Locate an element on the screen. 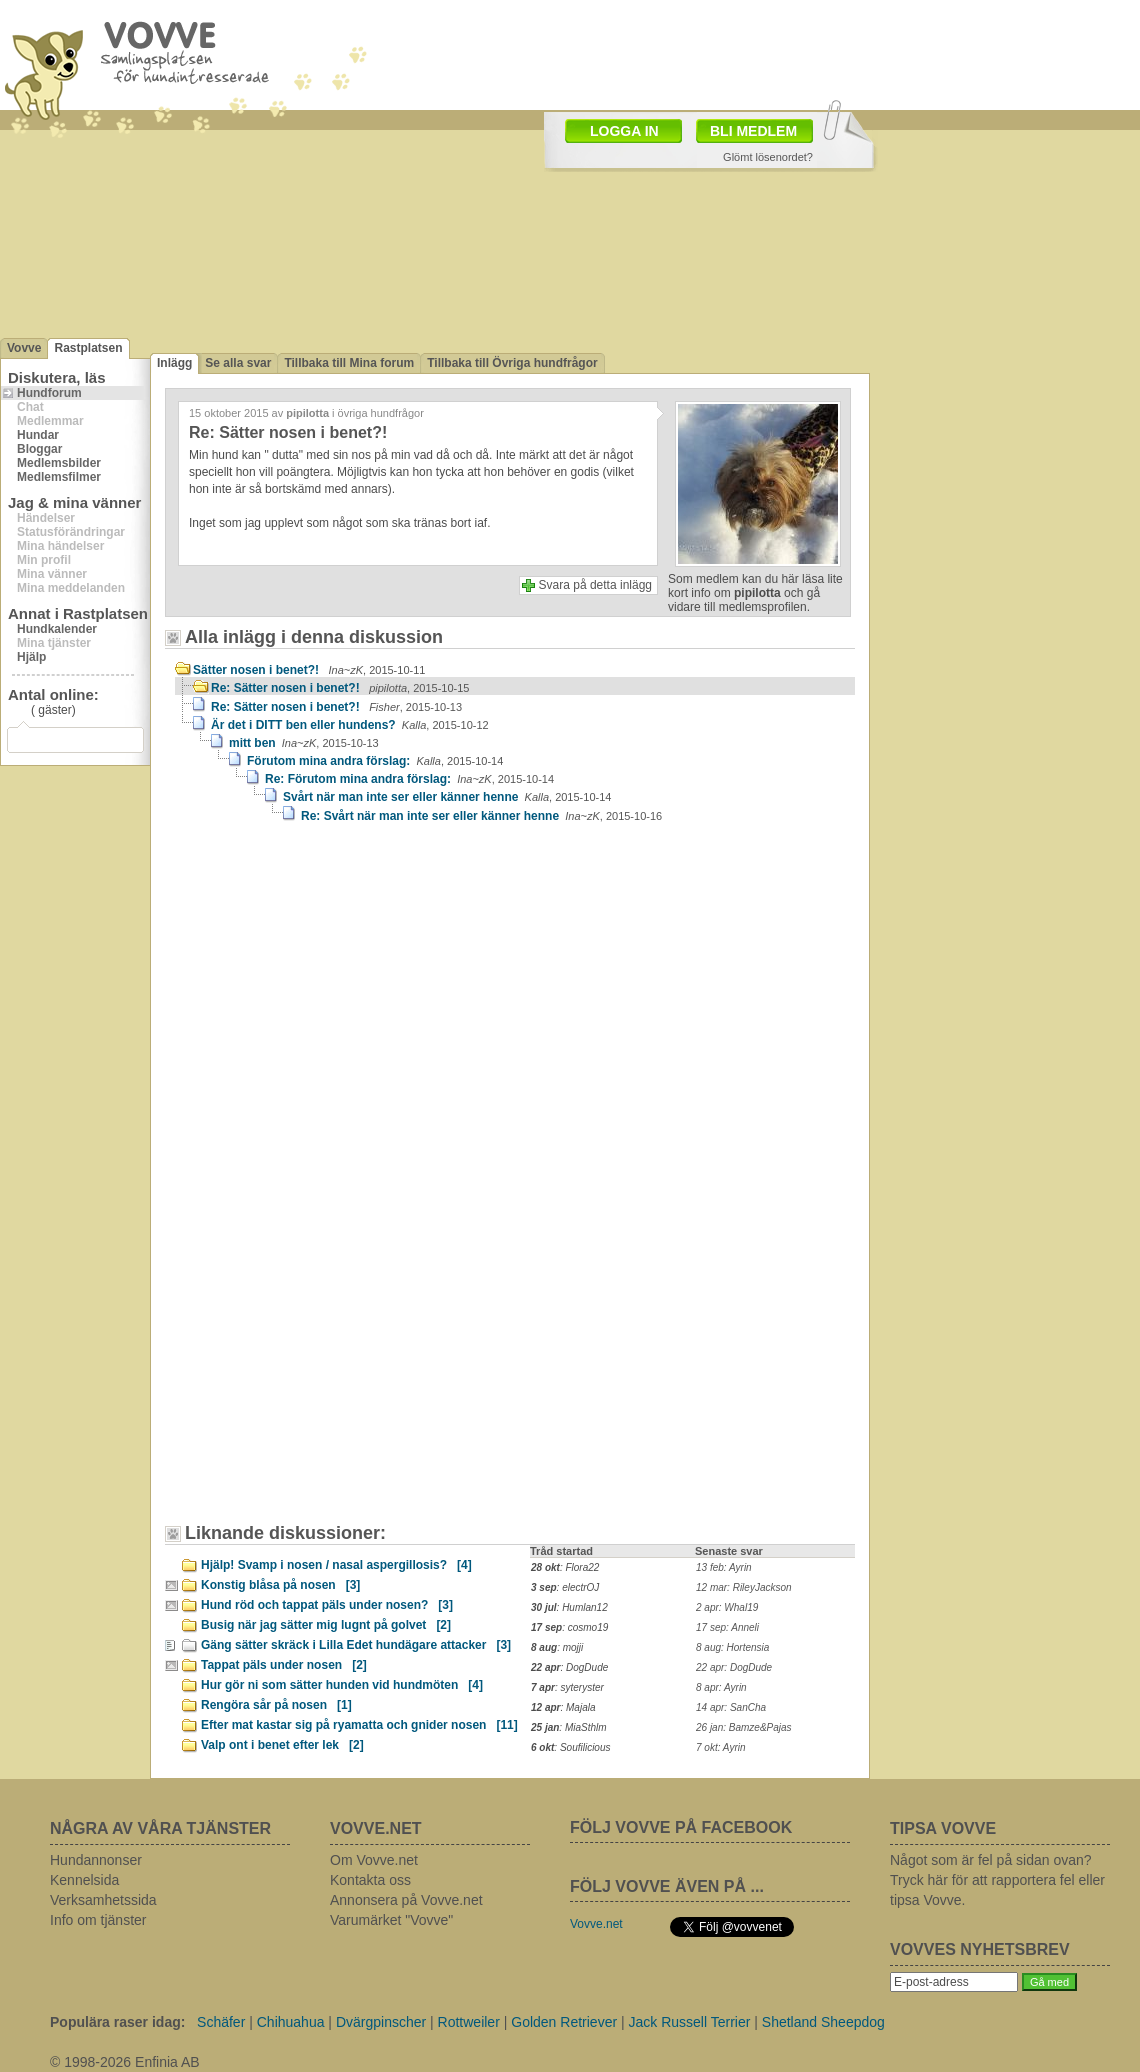 This screenshot has width=1140, height=2072. 22 apr: DogDude is located at coordinates (734, 1667).